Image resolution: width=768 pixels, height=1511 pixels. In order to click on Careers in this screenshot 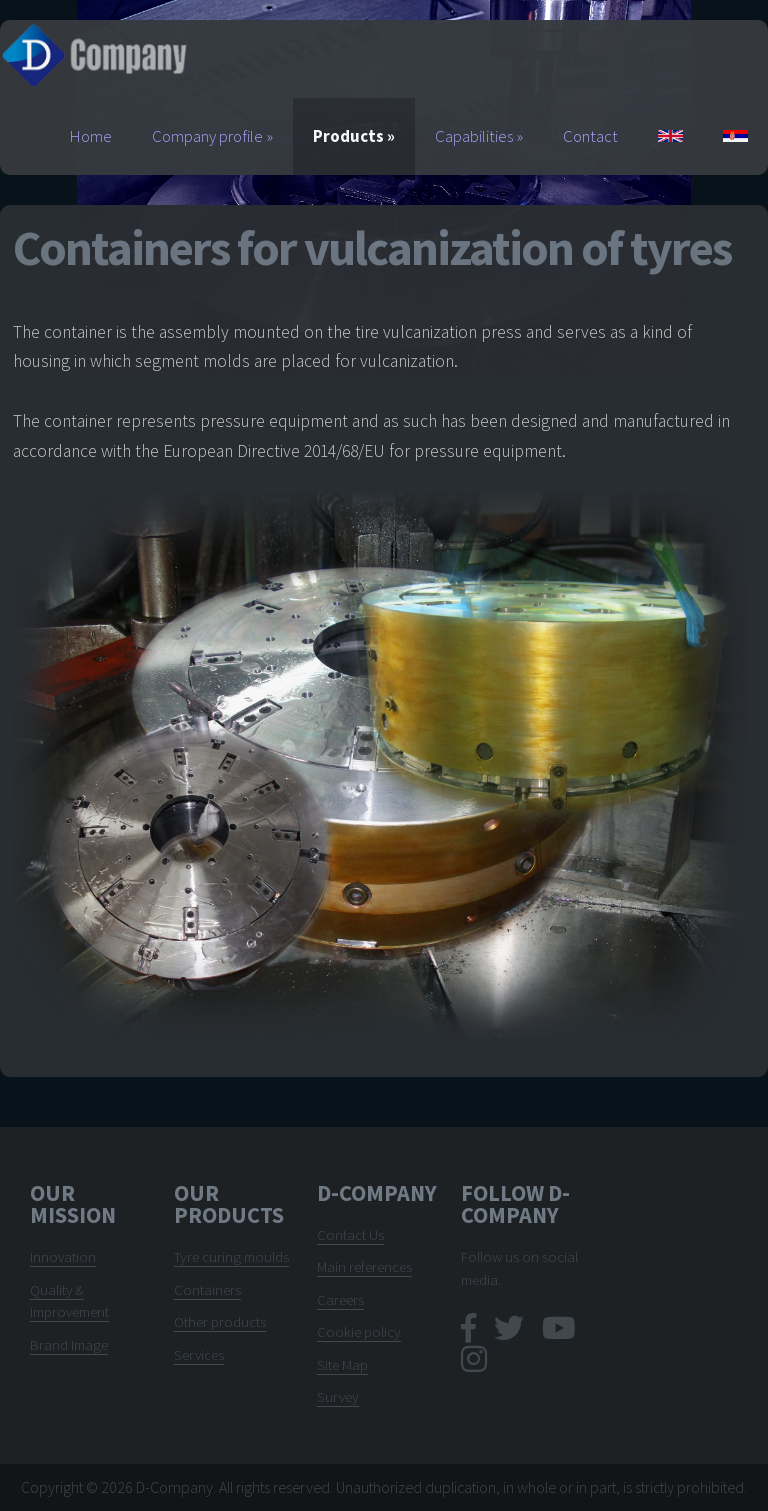, I will do `click(340, 1299)`.